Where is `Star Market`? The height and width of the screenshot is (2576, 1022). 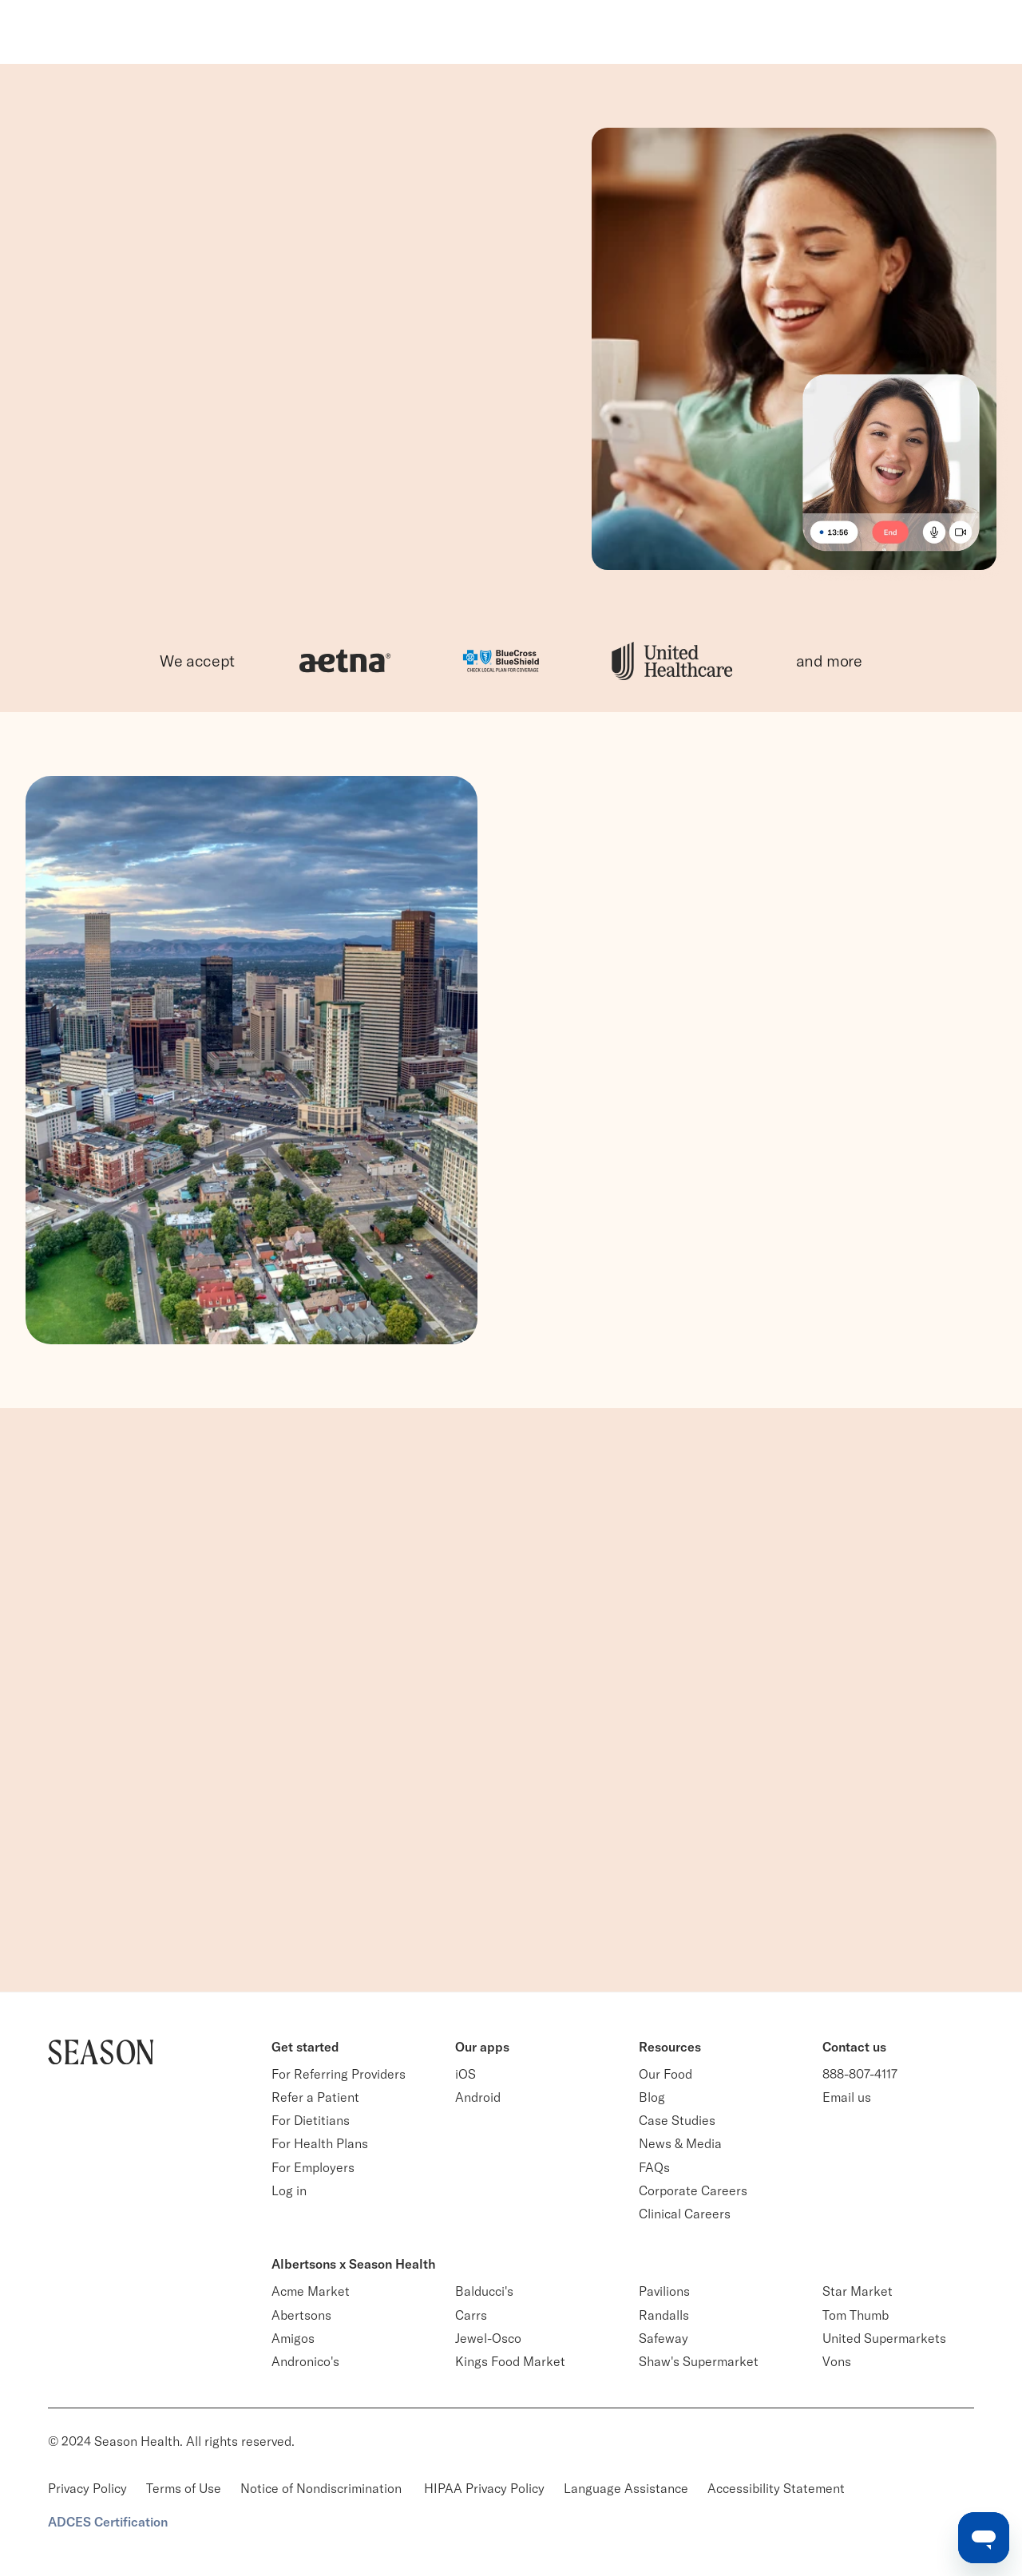
Star Market is located at coordinates (857, 2291).